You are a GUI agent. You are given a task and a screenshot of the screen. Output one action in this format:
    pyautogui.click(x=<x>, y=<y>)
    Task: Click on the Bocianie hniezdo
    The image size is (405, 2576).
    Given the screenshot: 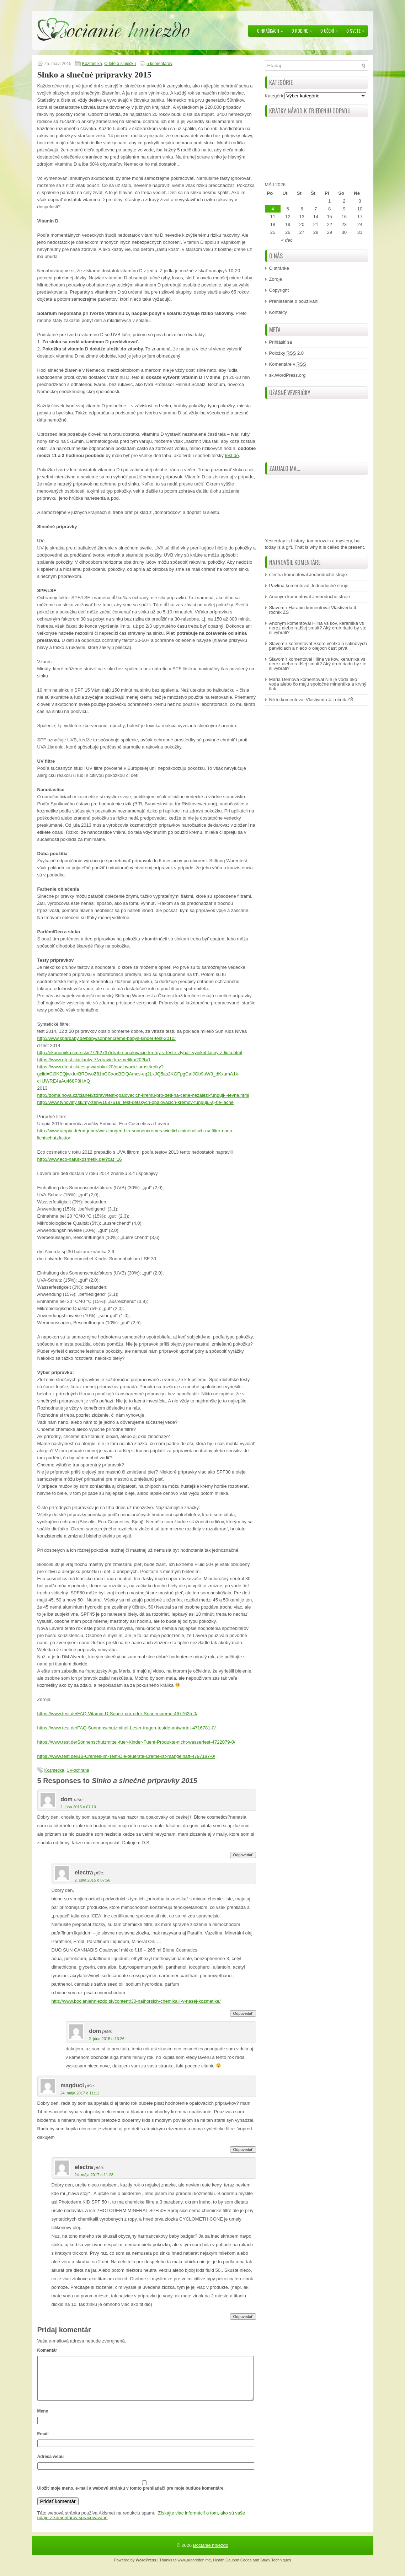 What is the action you would take?
    pyautogui.click(x=210, y=2553)
    